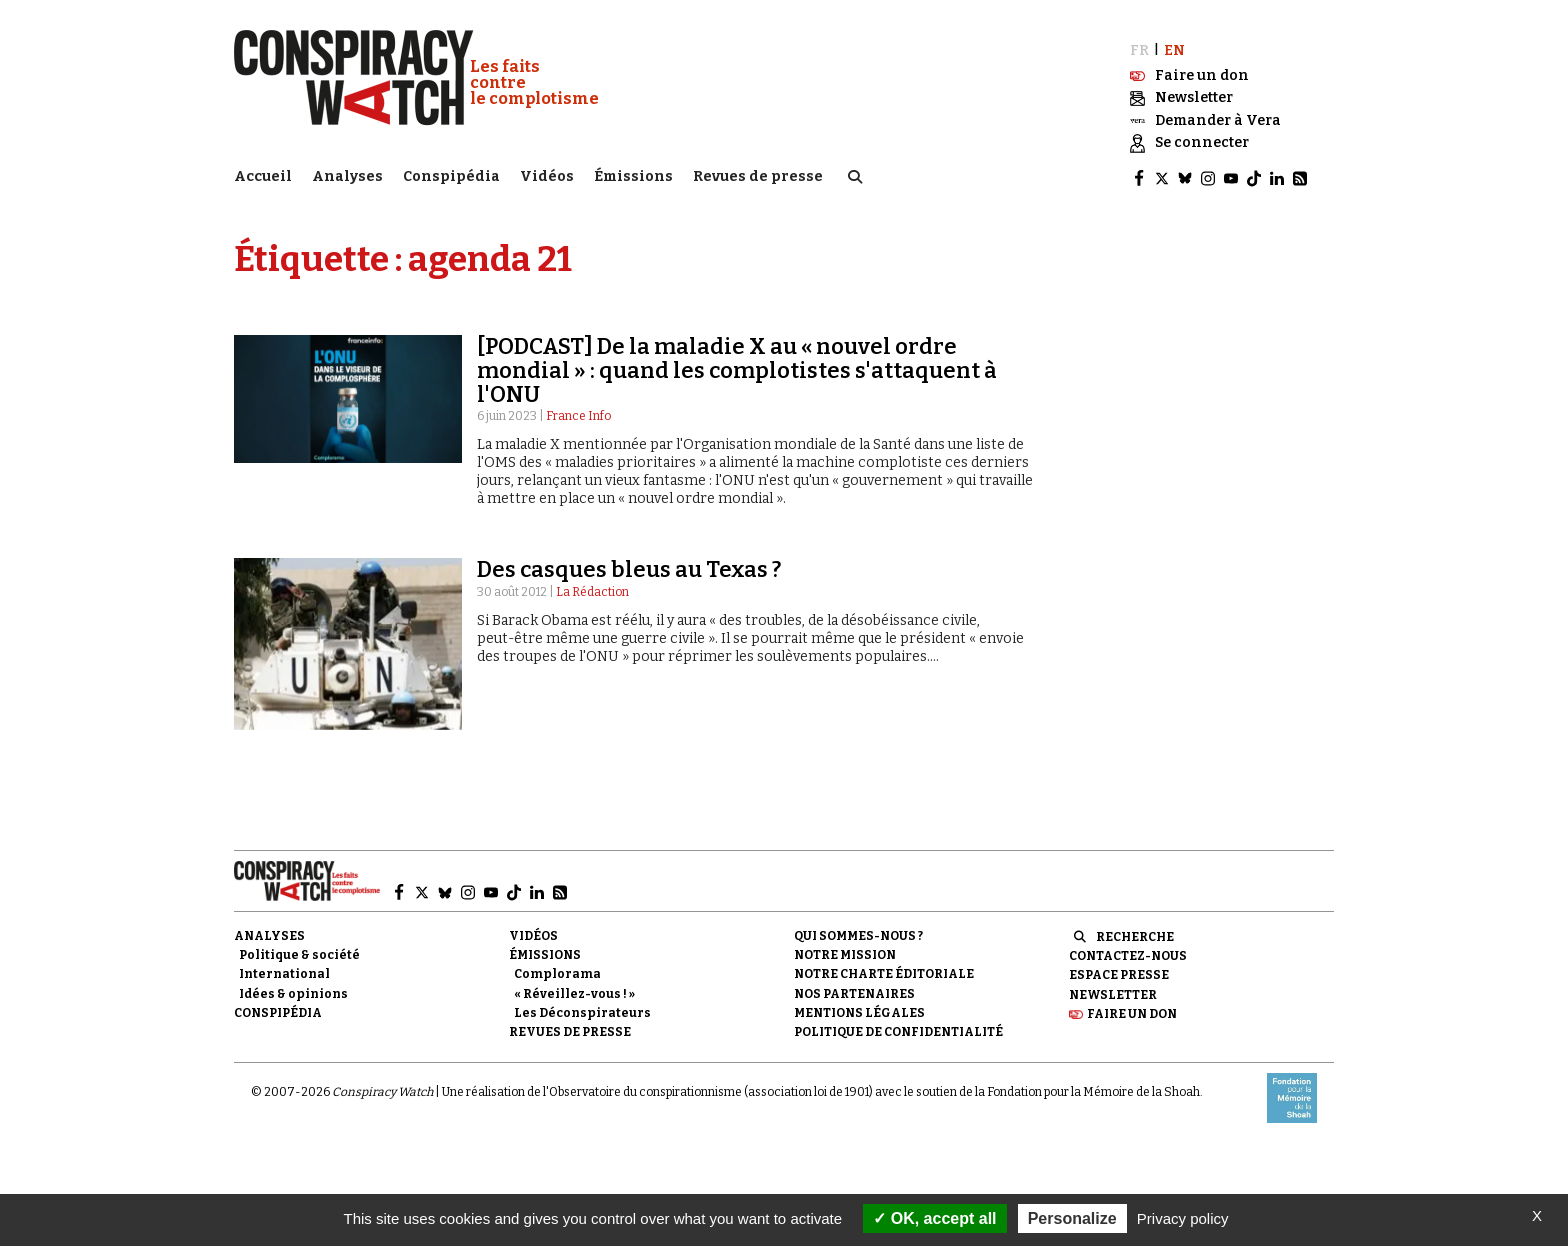 The image size is (1568, 1246). What do you see at coordinates (284, 972) in the screenshot?
I see `International` at bounding box center [284, 972].